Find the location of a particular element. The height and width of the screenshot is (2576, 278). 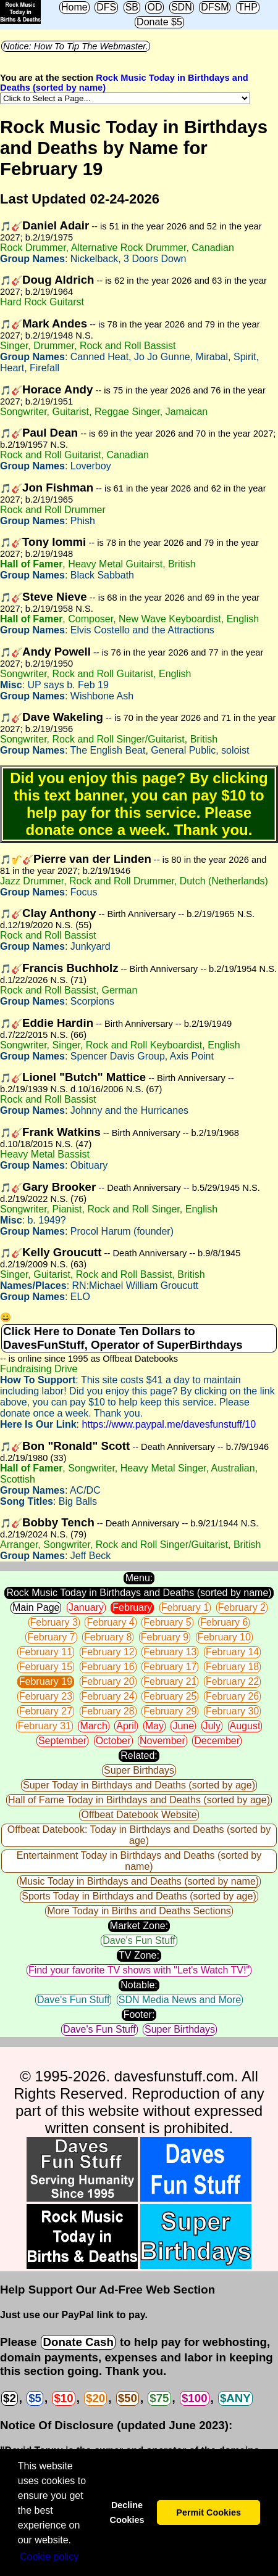

Offbeat Datebook: Today in Birthdays and Deaths (sorted by age) is located at coordinates (139, 1835).